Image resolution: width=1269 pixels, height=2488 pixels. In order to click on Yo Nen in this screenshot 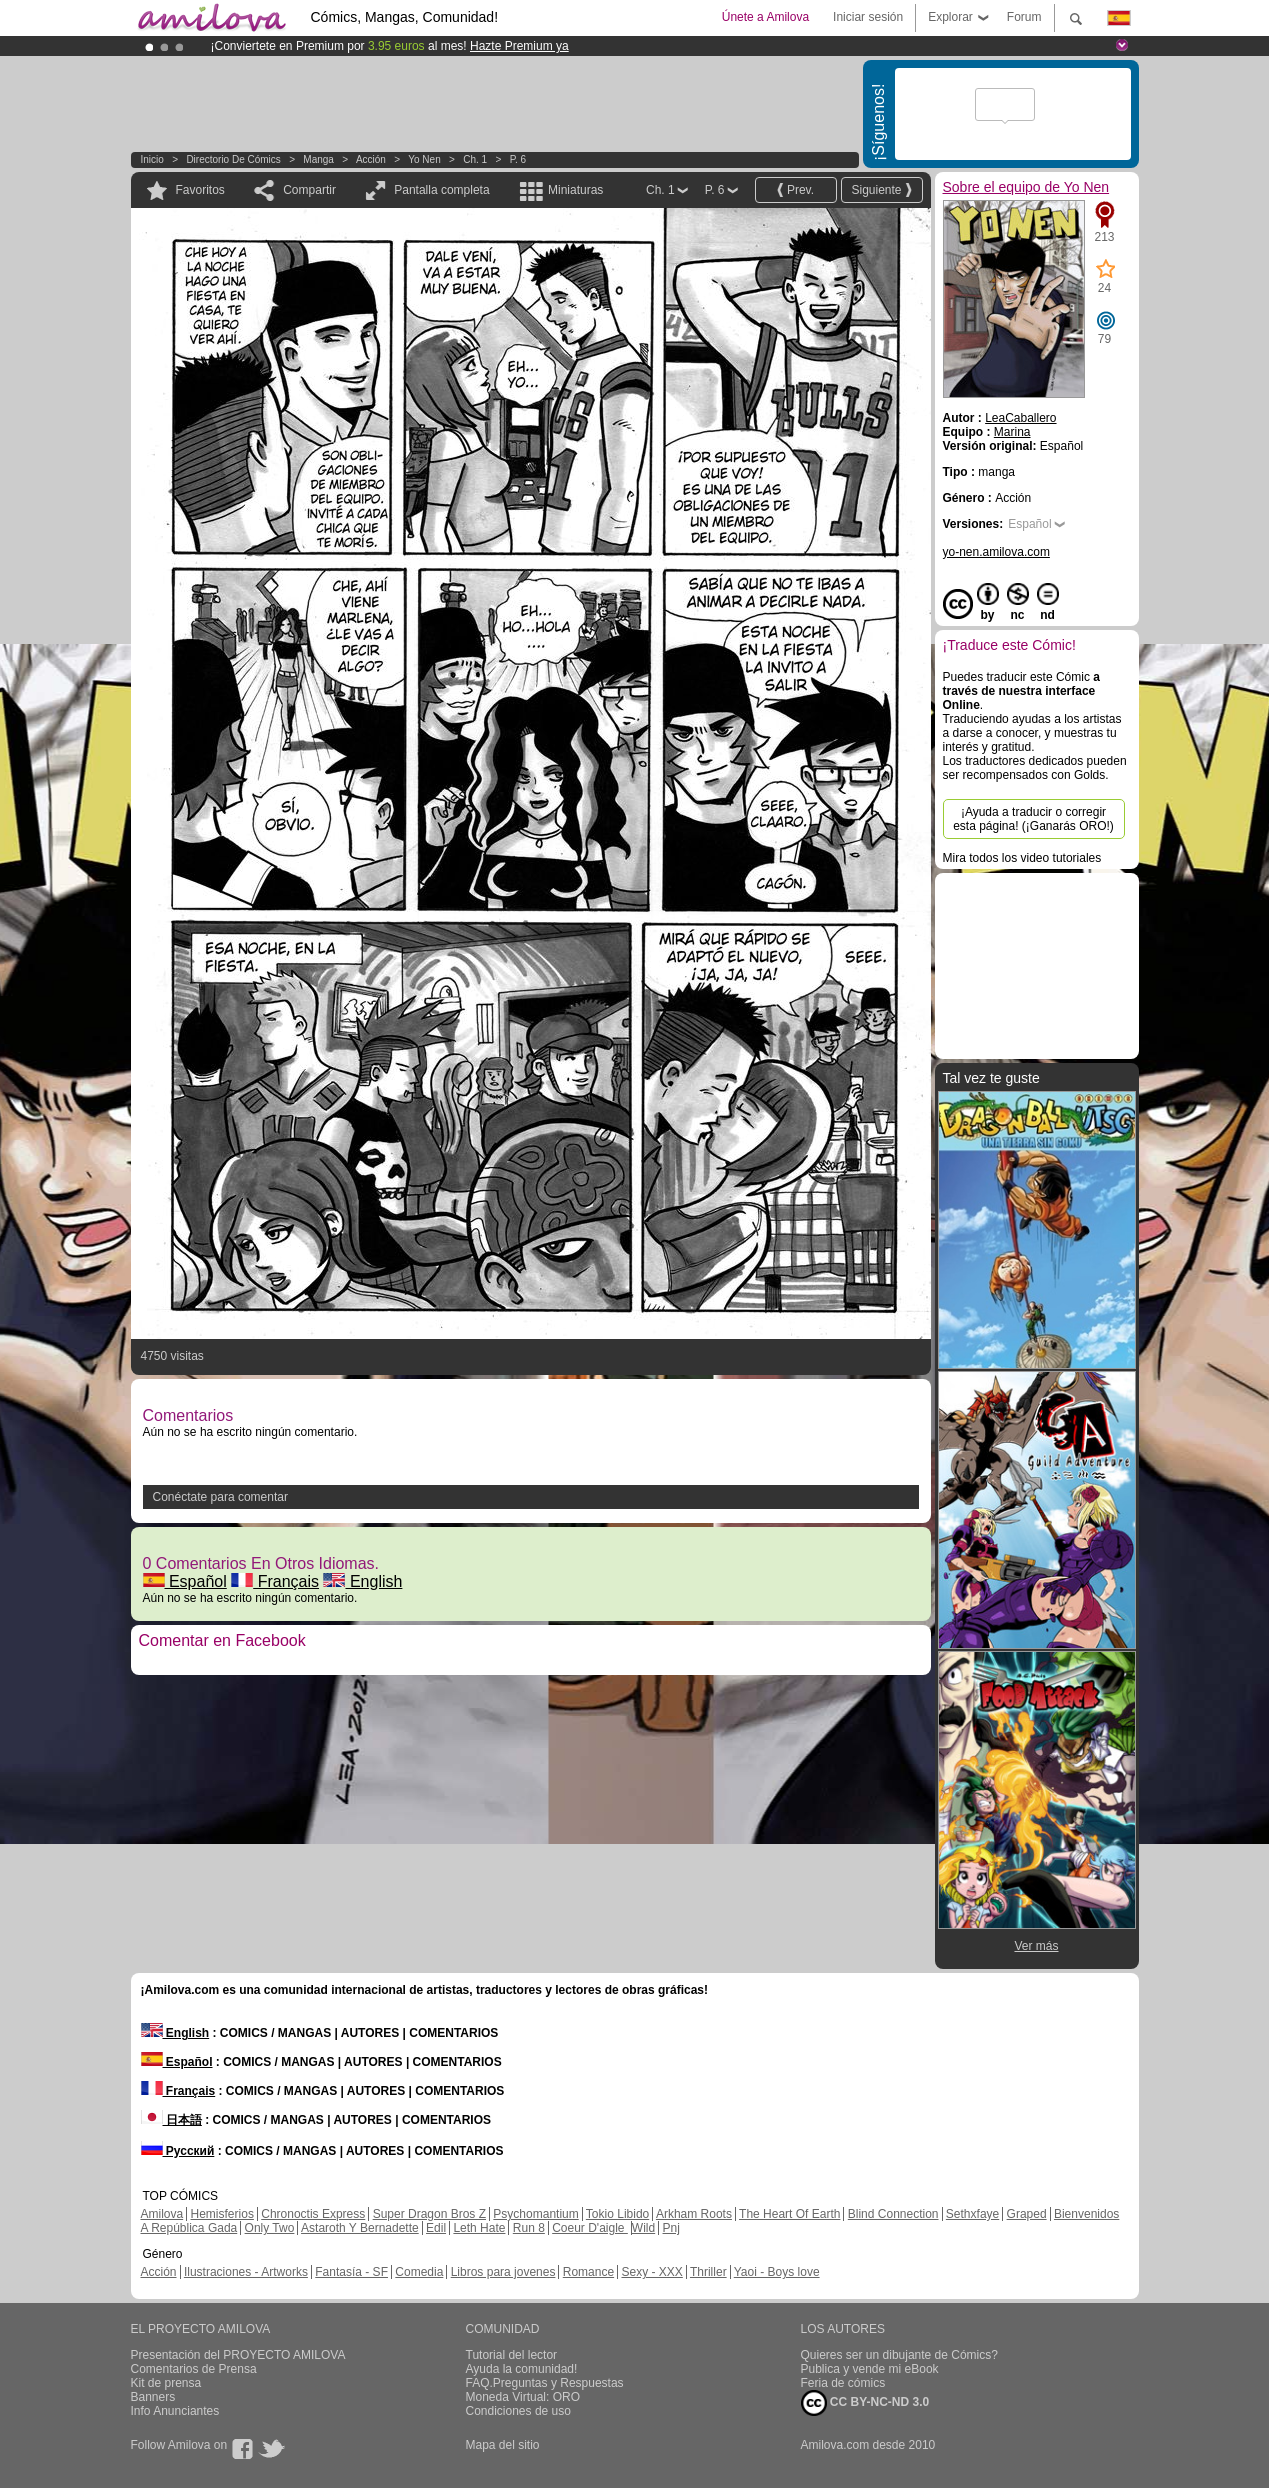, I will do `click(424, 159)`.